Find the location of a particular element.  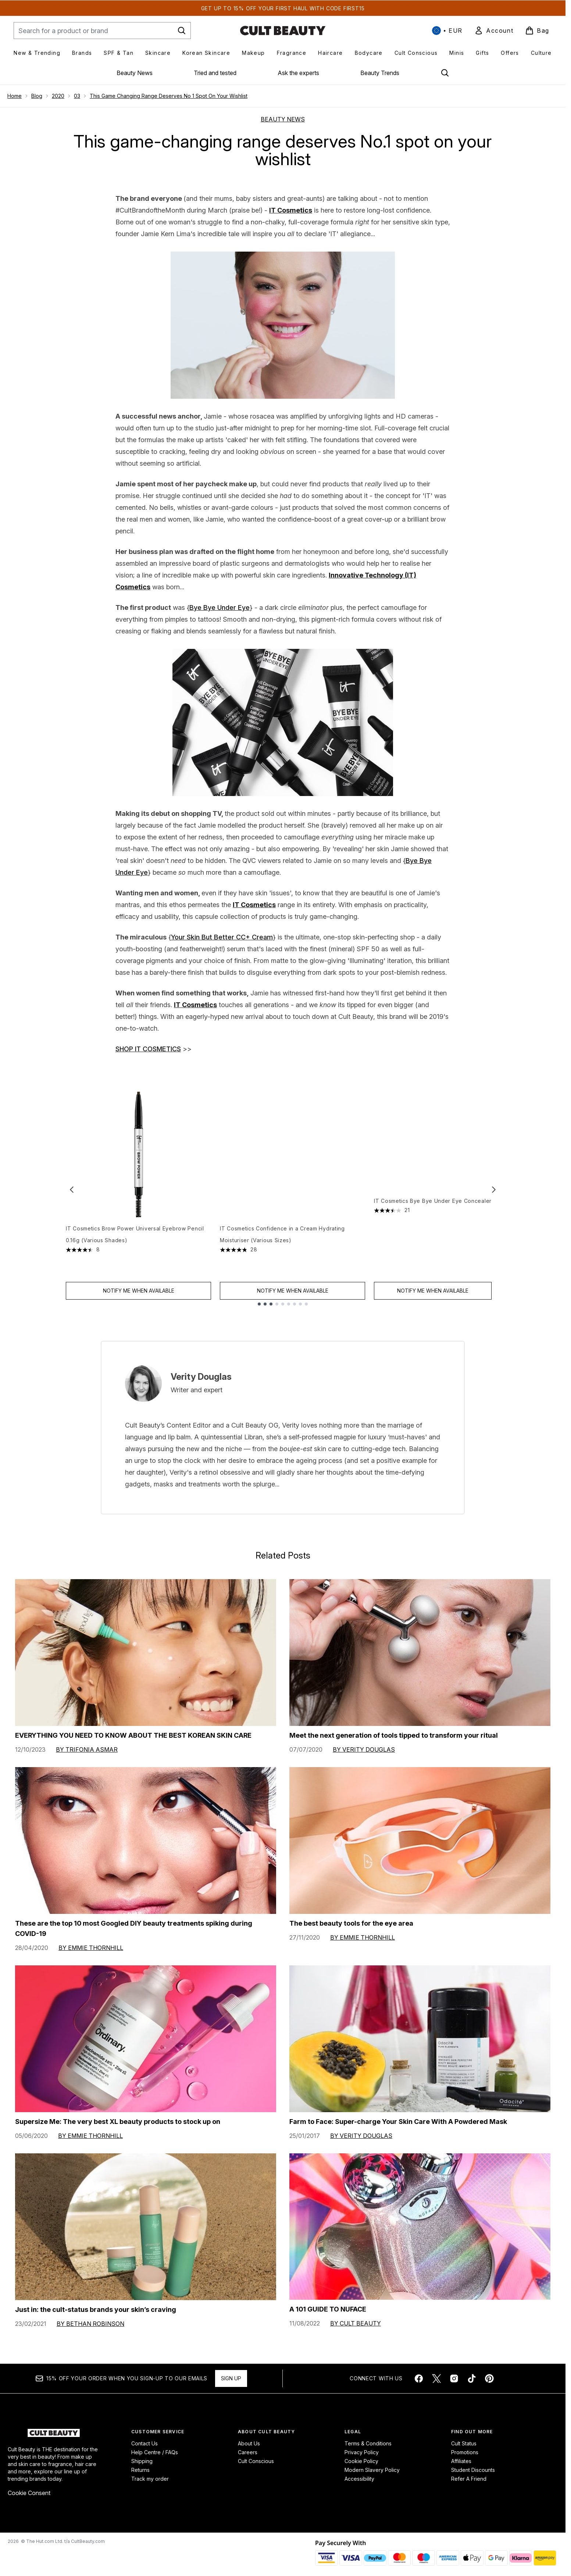

By Bethan Robinson is located at coordinates (90, 2323).